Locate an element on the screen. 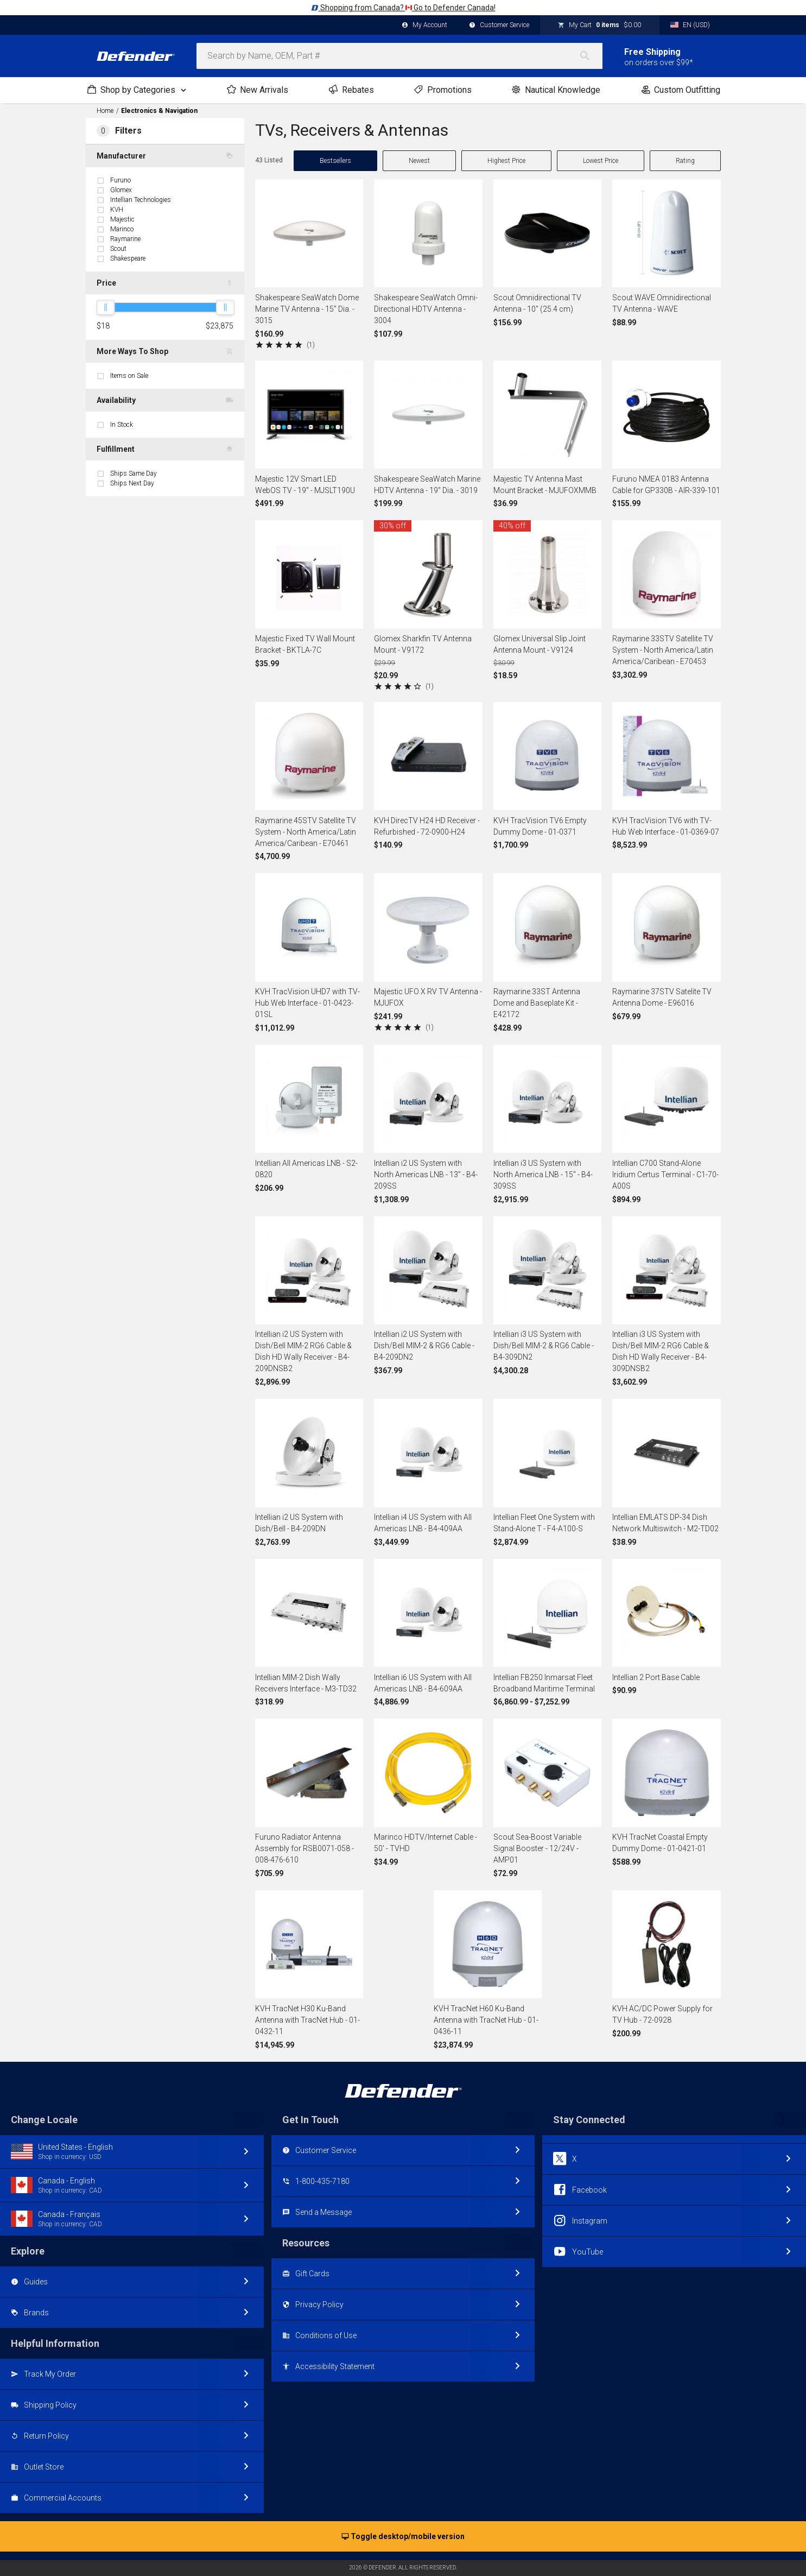  Customer Service is located at coordinates (499, 25).